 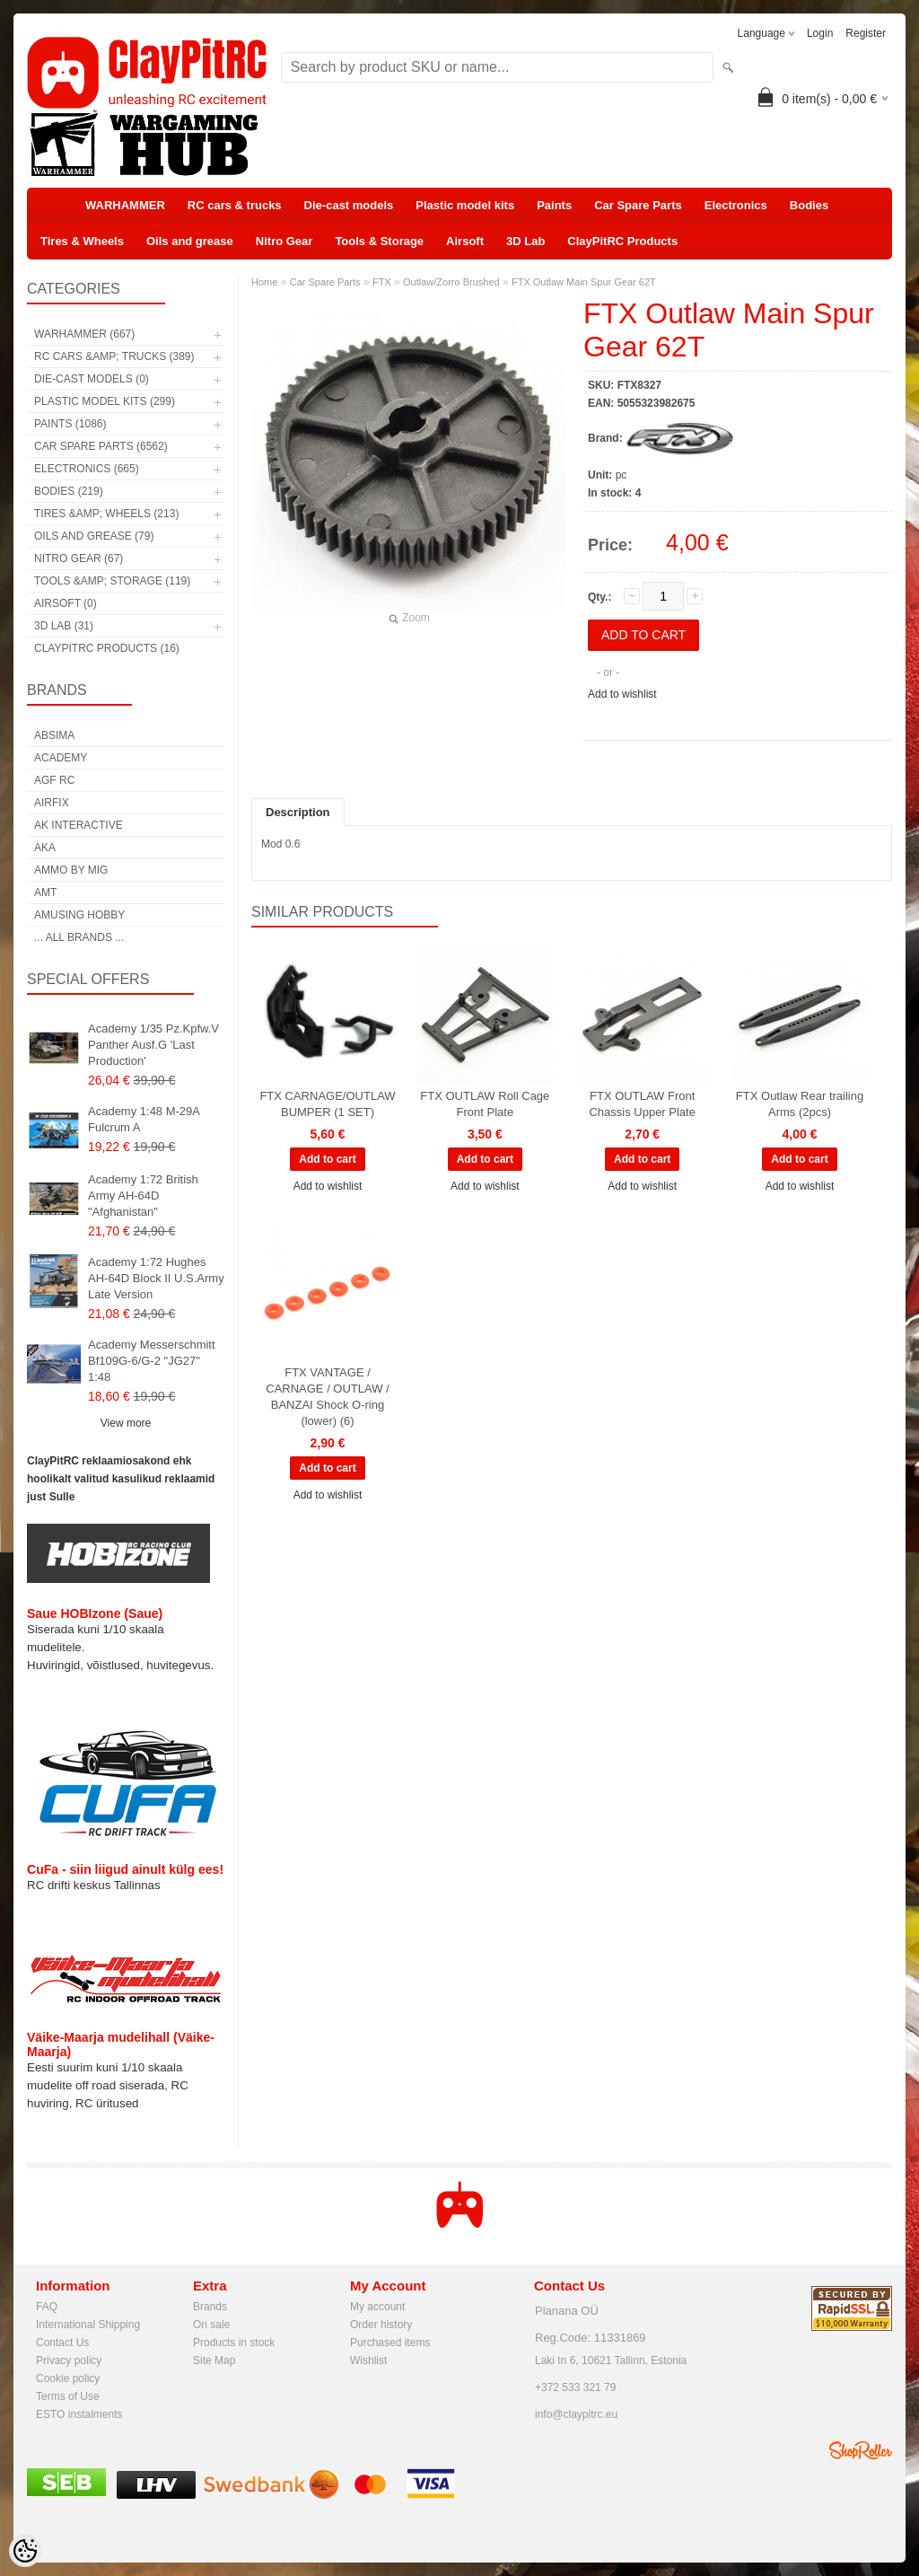 What do you see at coordinates (298, 812) in the screenshot?
I see `Description` at bounding box center [298, 812].